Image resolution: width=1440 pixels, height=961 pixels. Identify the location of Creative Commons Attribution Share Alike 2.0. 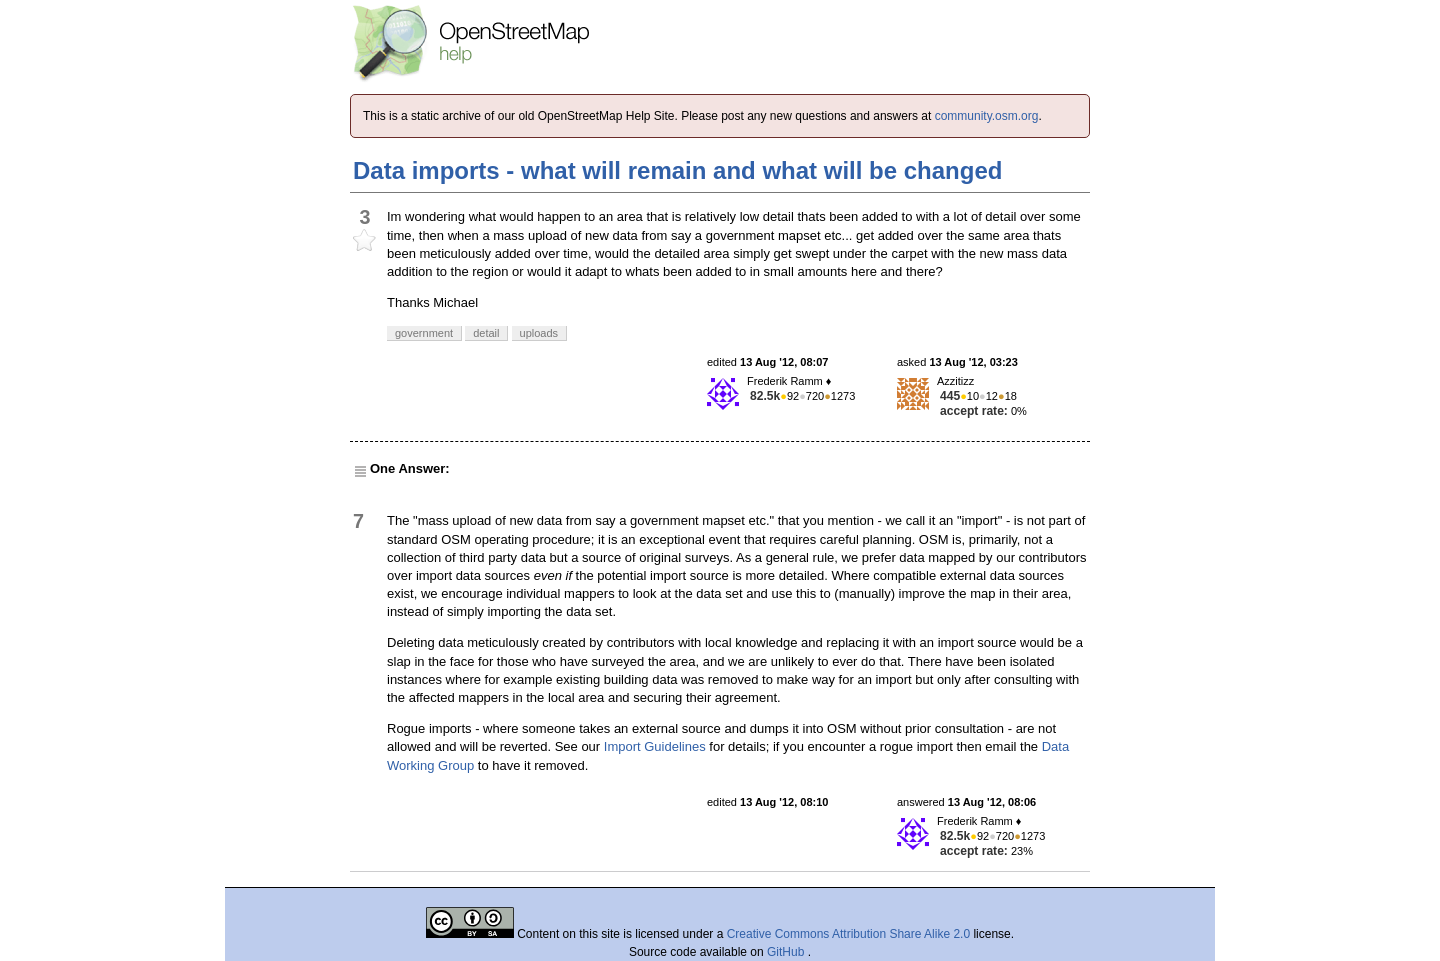
(848, 934).